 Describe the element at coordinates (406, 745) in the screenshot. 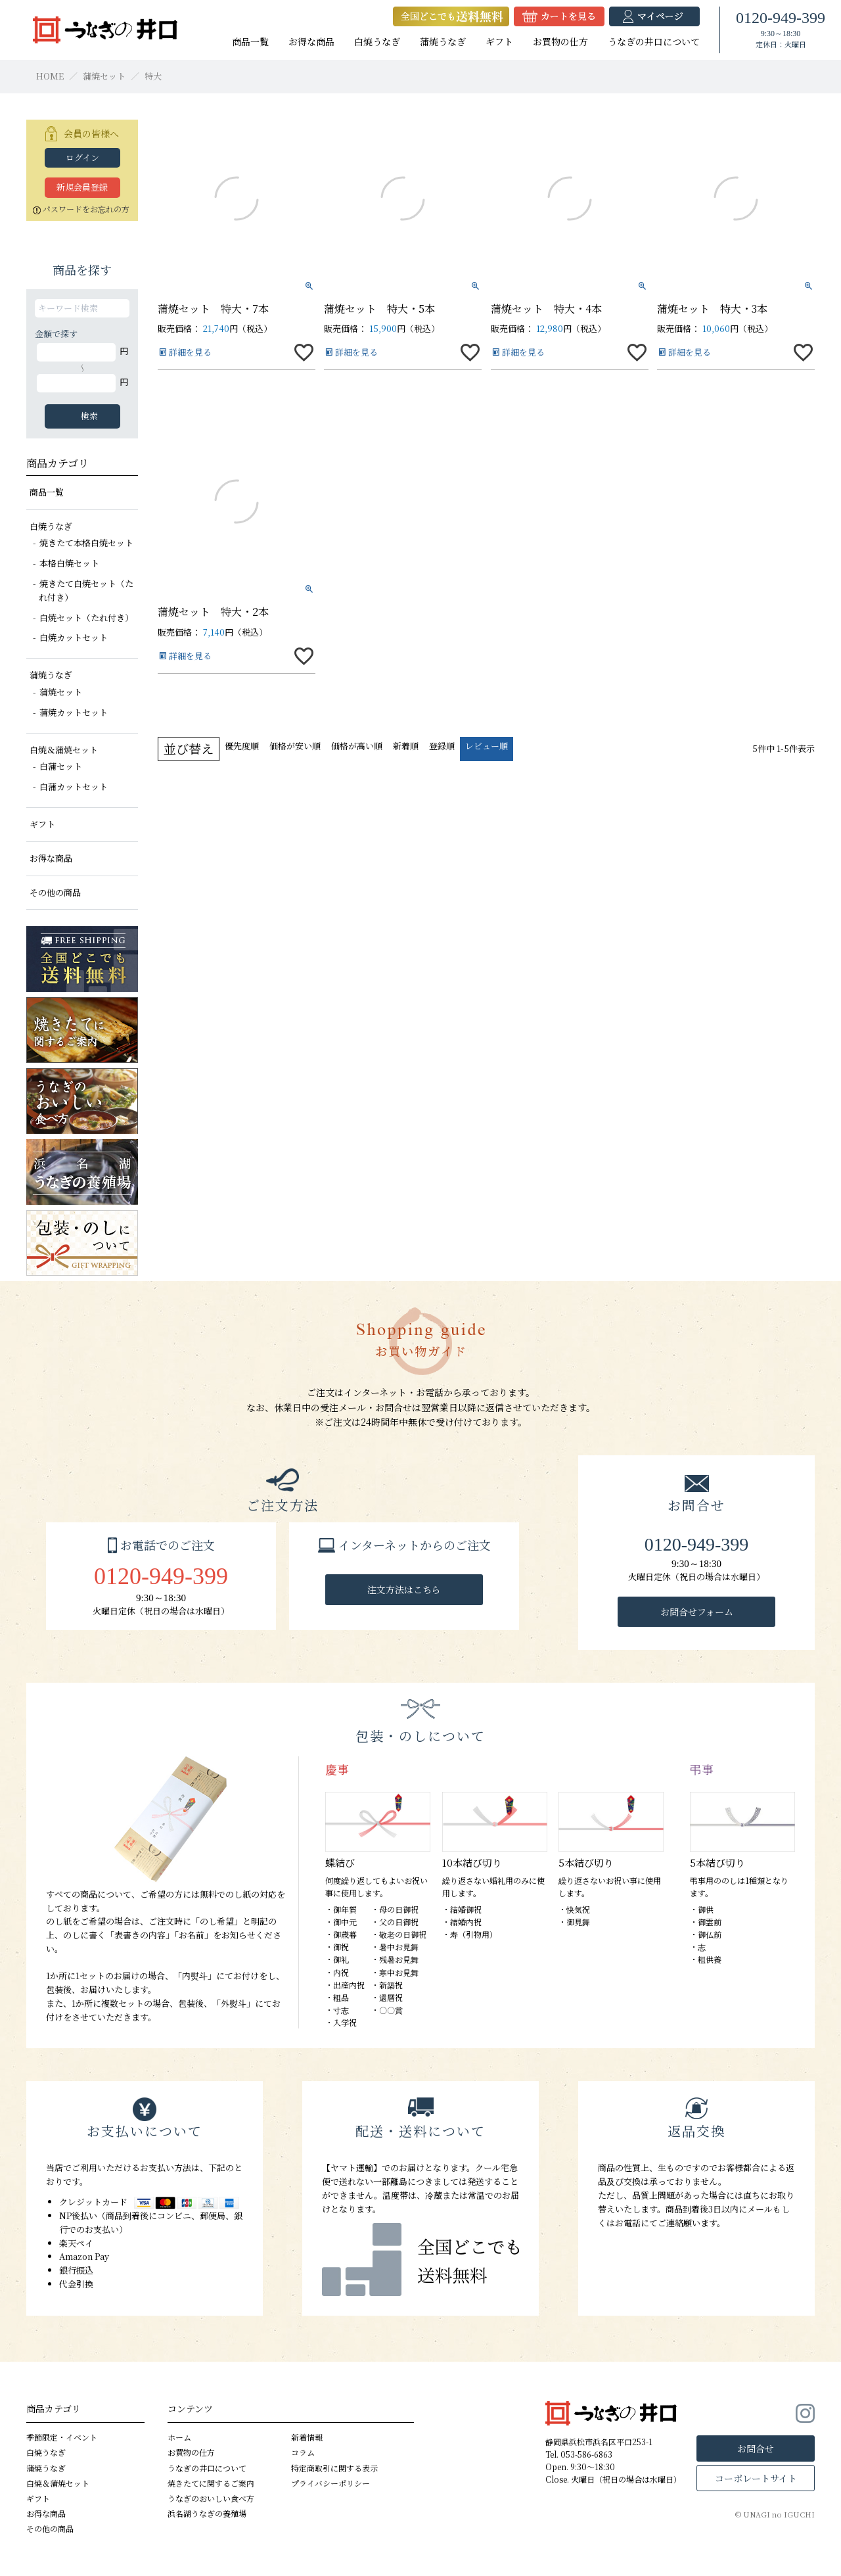

I see `新着順` at that location.